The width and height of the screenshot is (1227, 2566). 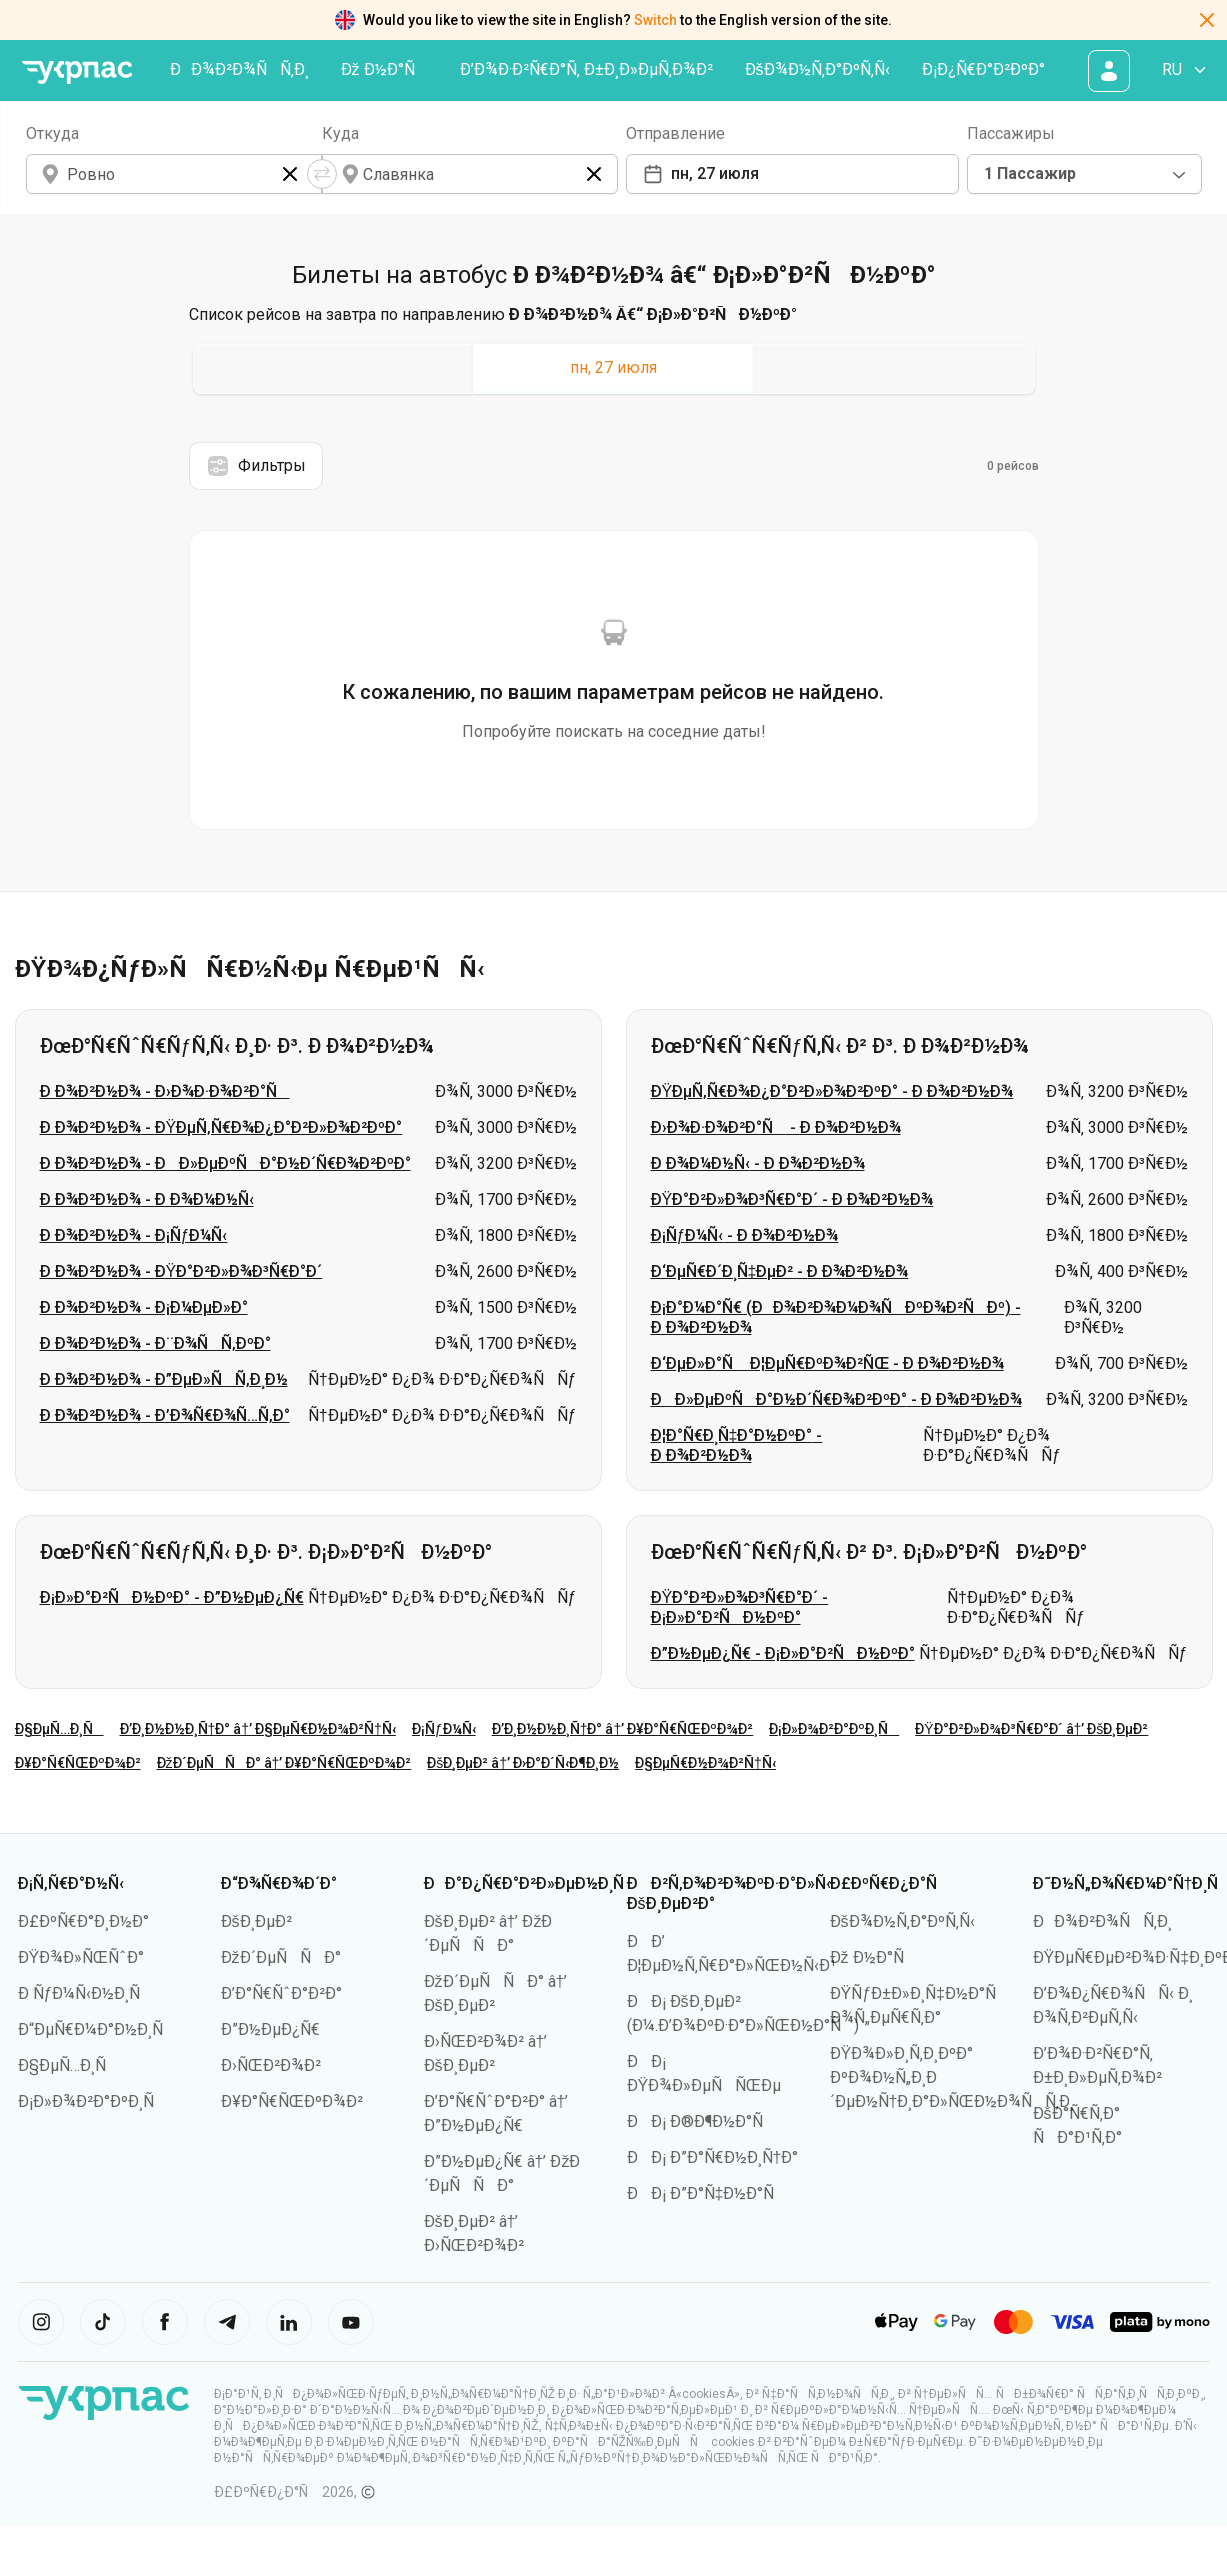 What do you see at coordinates (832, 1091) in the screenshot?
I see `ÐŸÐµÑ‚Ñ€Ð¾Ð¿Ð°Ð²Ð»Ð¾Ð²ÐºÐ° - Ð Ð¾Ð²Ð½Ð¾` at bounding box center [832, 1091].